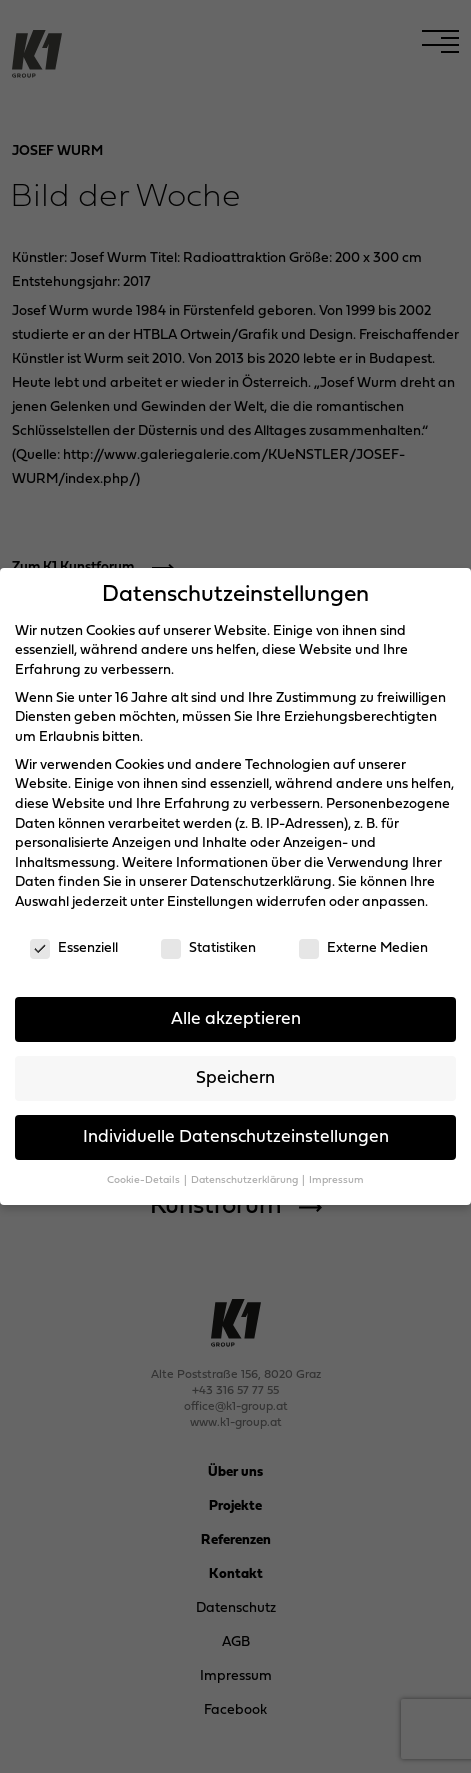 This screenshot has width=471, height=1773. What do you see at coordinates (236, 1019) in the screenshot?
I see `Alle akzeptieren [button]` at bounding box center [236, 1019].